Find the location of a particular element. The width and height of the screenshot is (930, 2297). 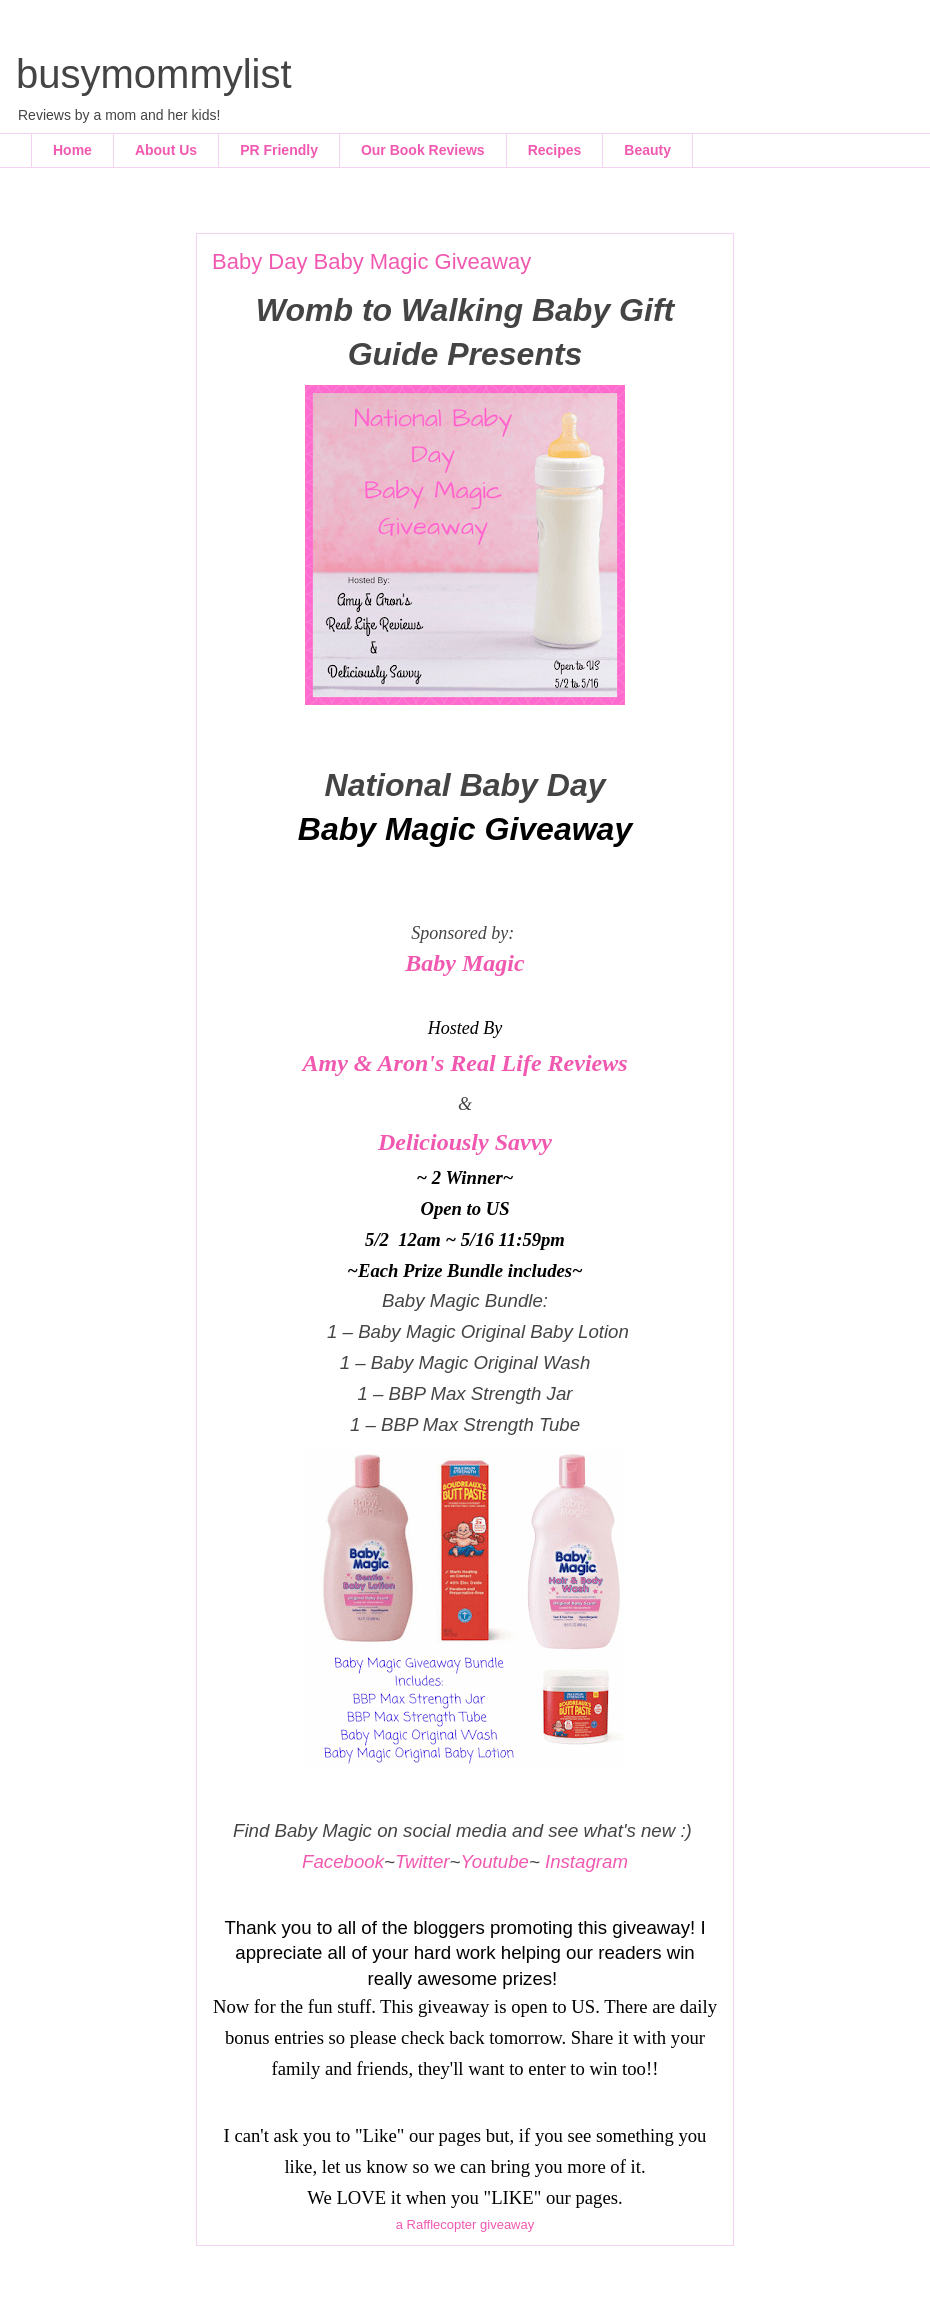

Deliciously Savvy is located at coordinates (465, 1142).